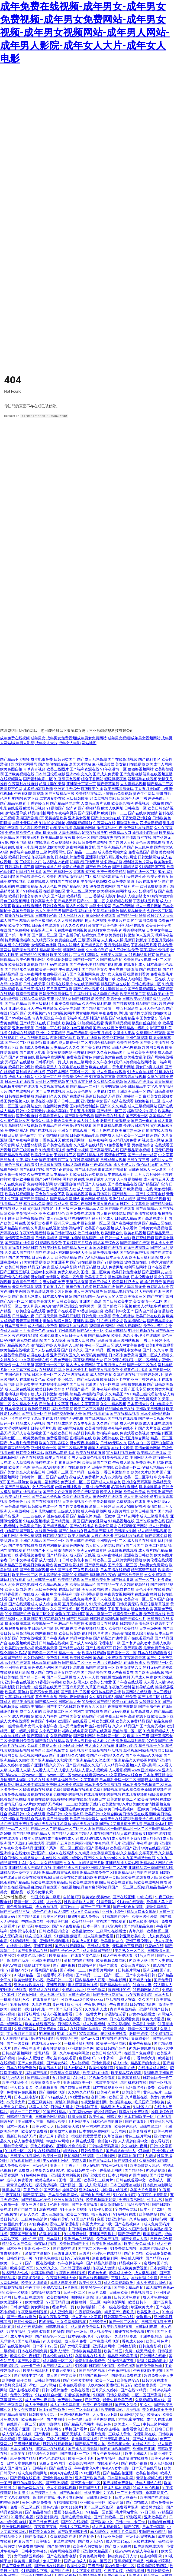 This screenshot has width=174, height=2576. Describe the element at coordinates (43, 2414) in the screenshot. I see `日韩欧美A片网址` at that location.